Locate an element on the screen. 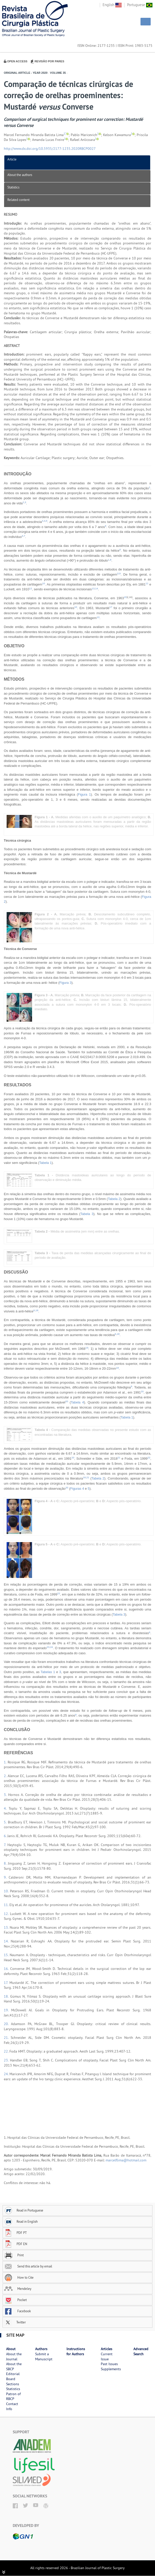  11 is located at coordinates (147, 583).